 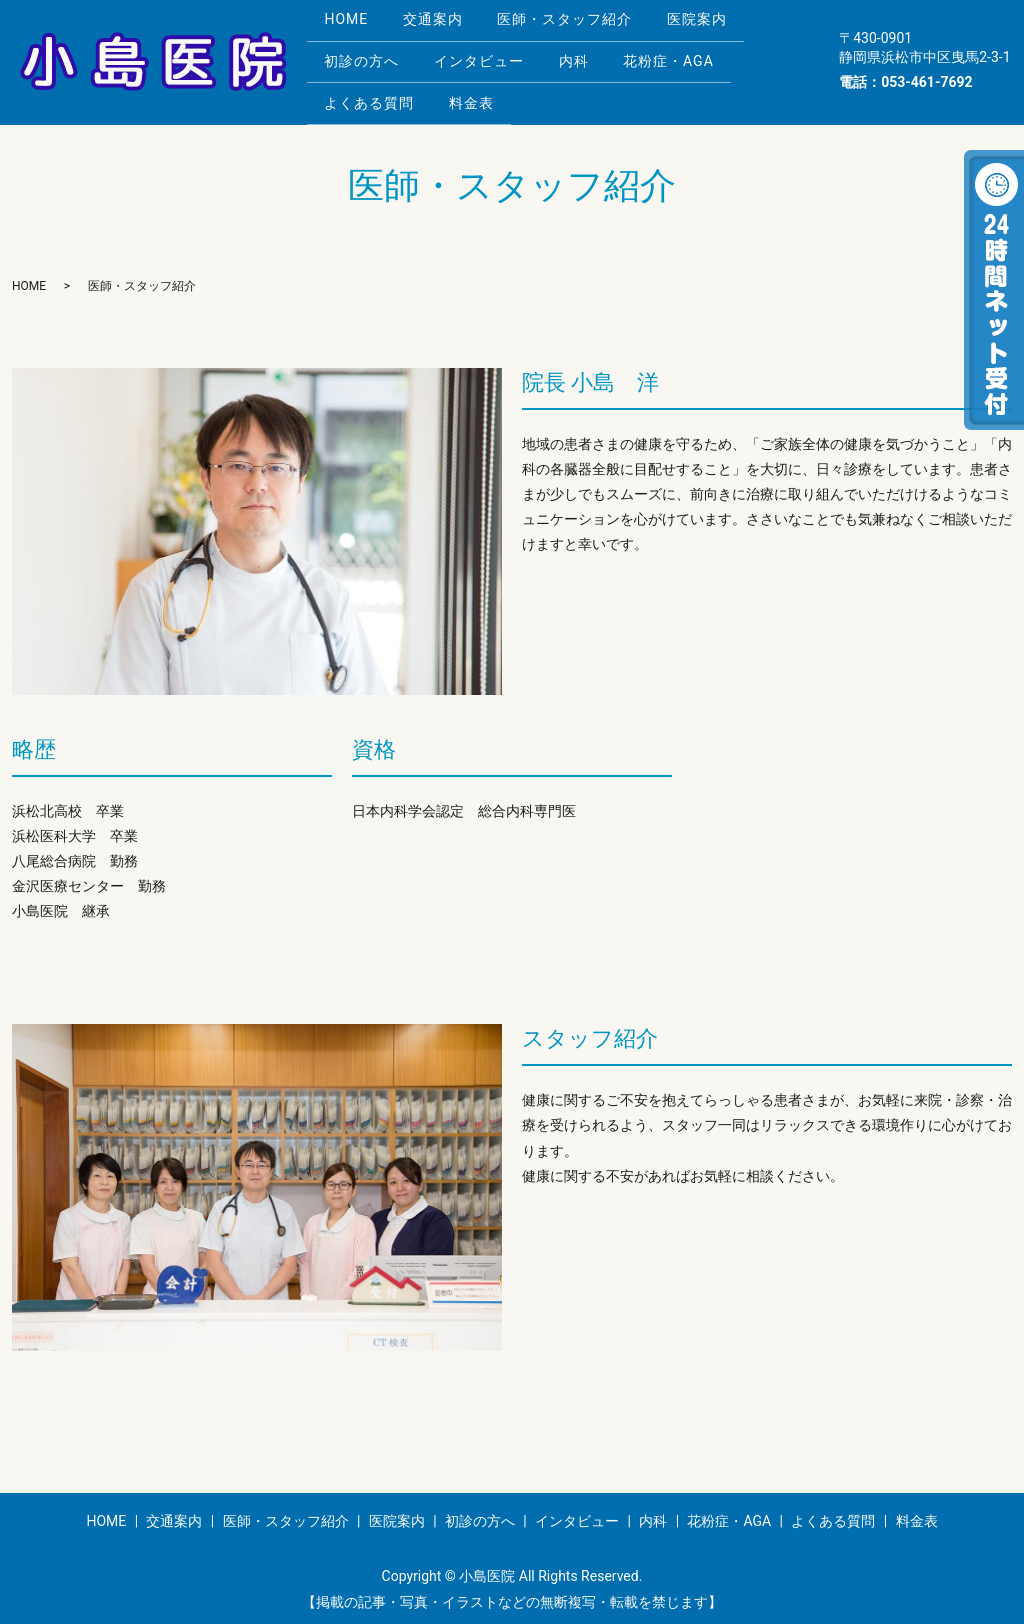 What do you see at coordinates (723, 27) in the screenshot?
I see `医院案内` at bounding box center [723, 27].